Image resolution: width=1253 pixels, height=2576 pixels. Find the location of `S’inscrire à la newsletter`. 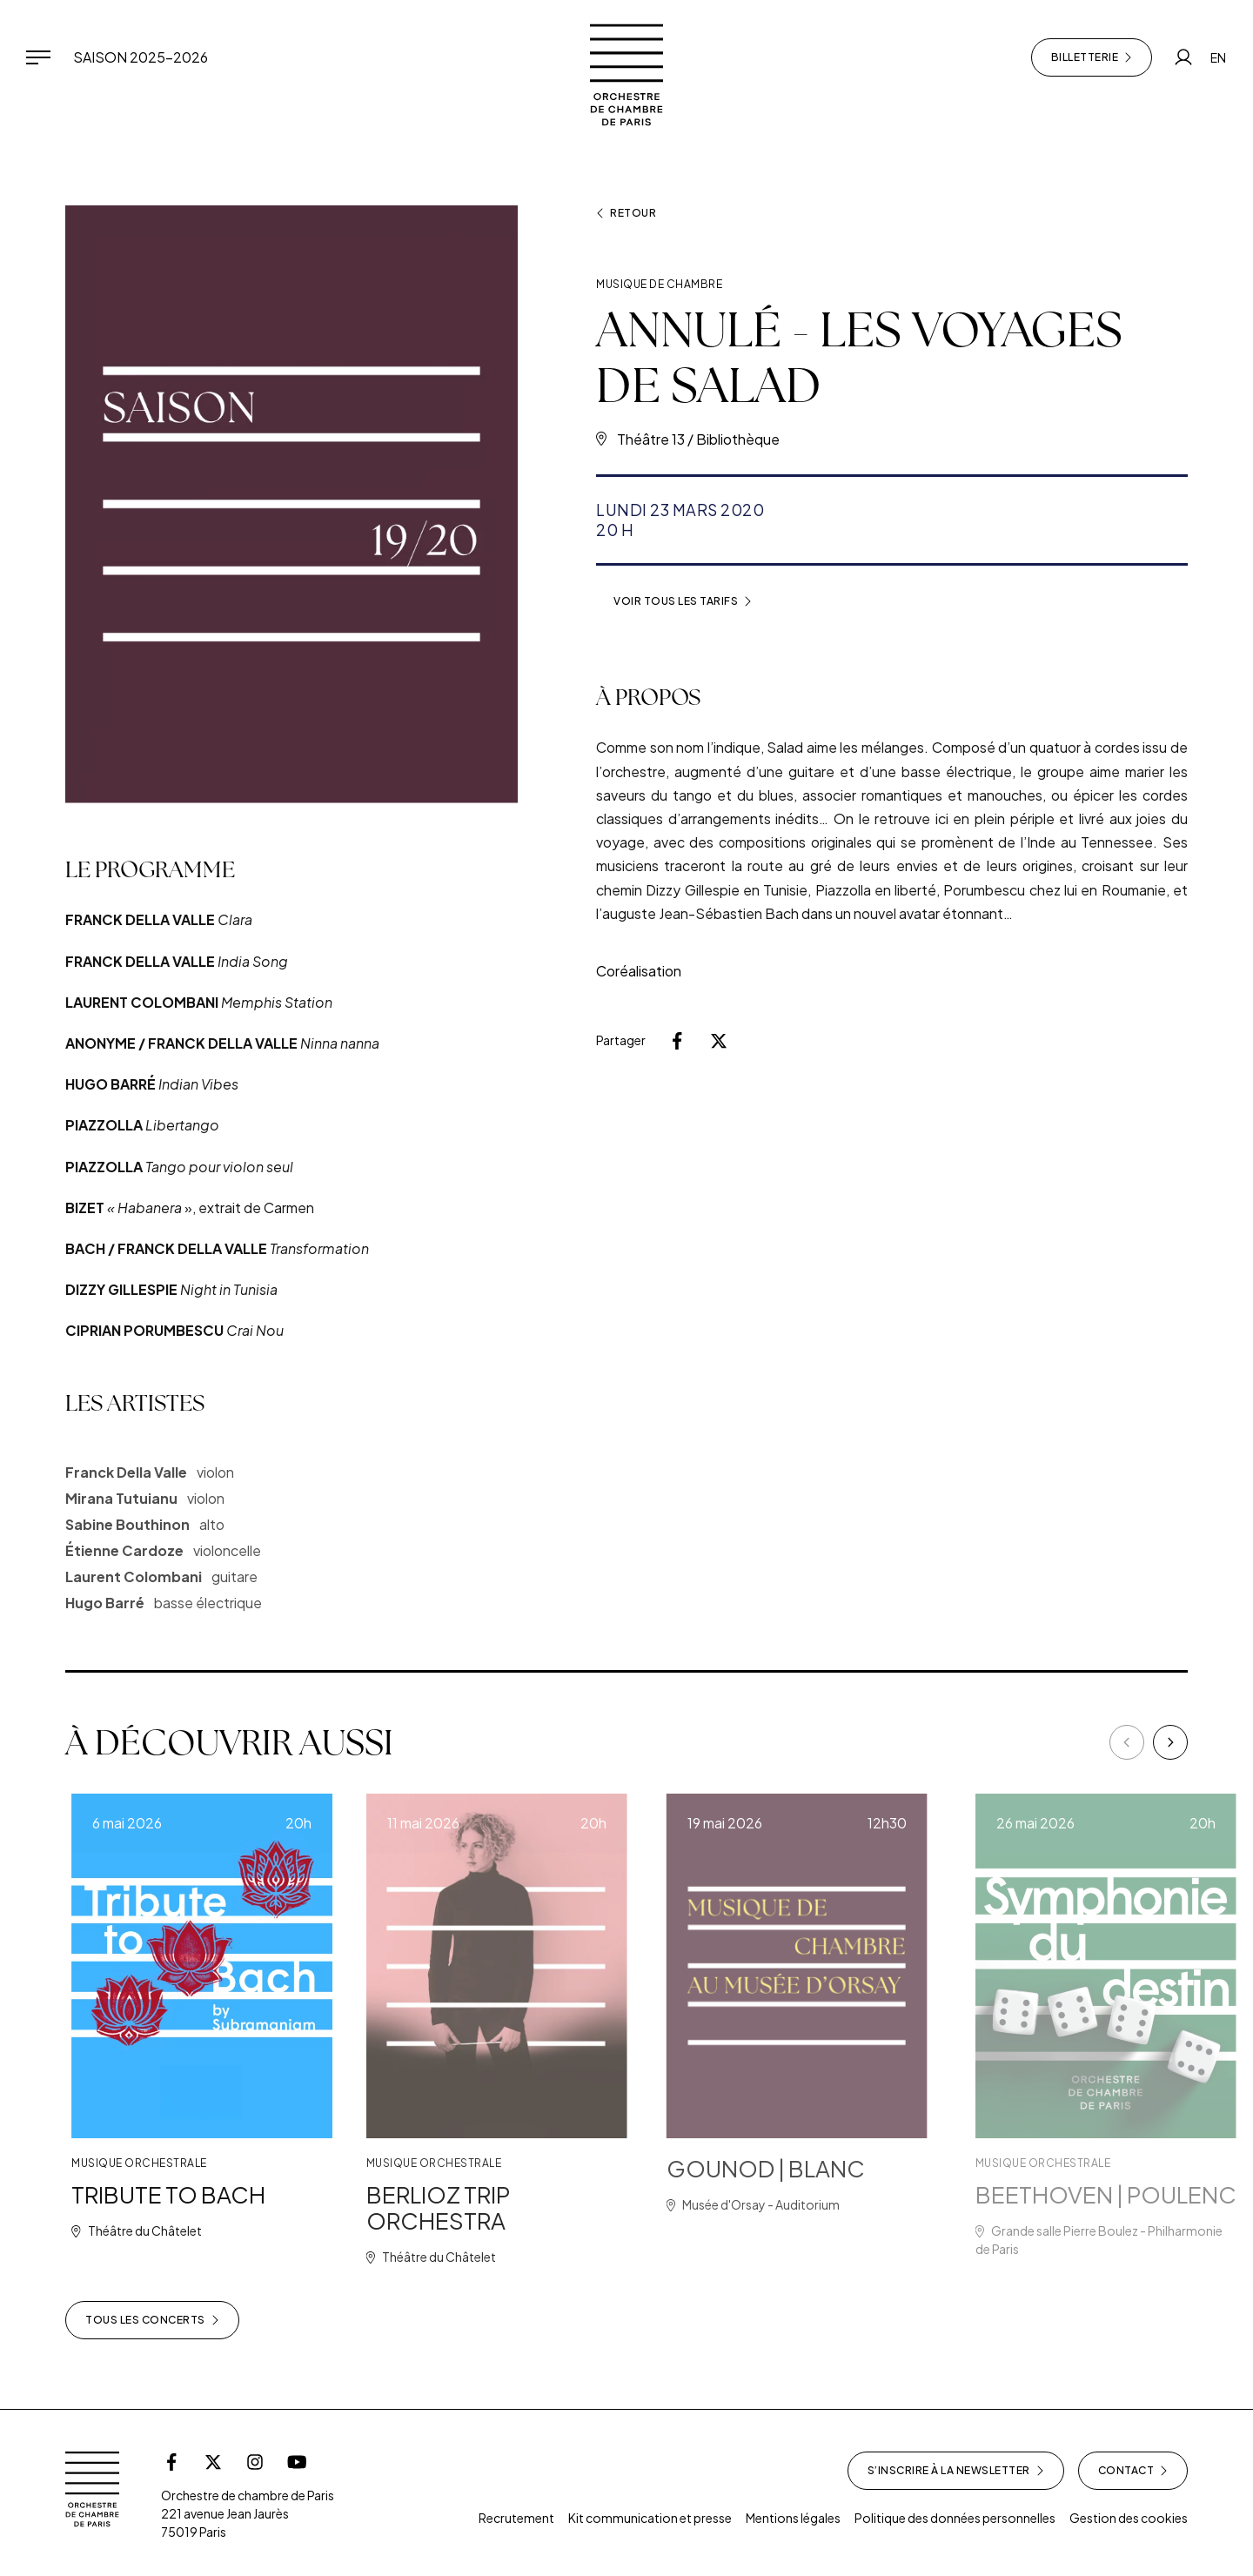

S’inscrire à la newsletter is located at coordinates (956, 2471).